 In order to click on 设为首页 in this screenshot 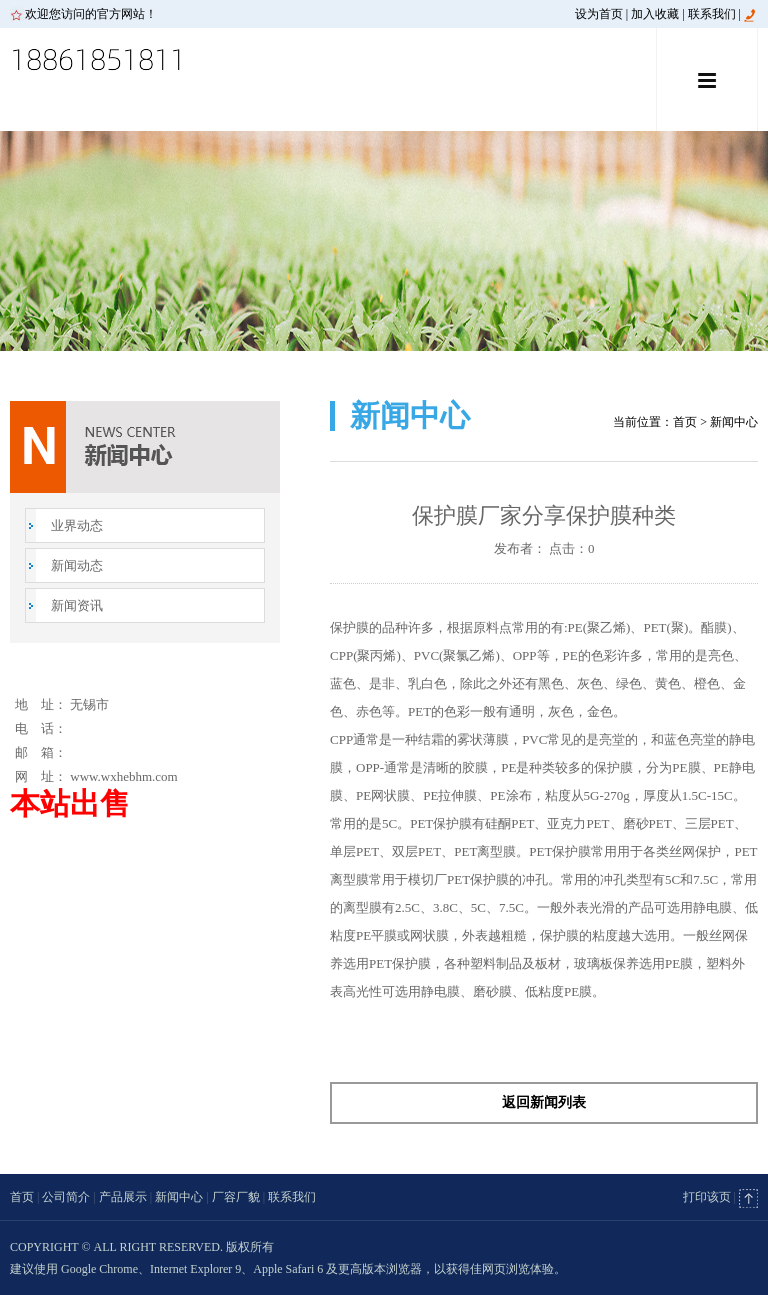, I will do `click(599, 14)`.